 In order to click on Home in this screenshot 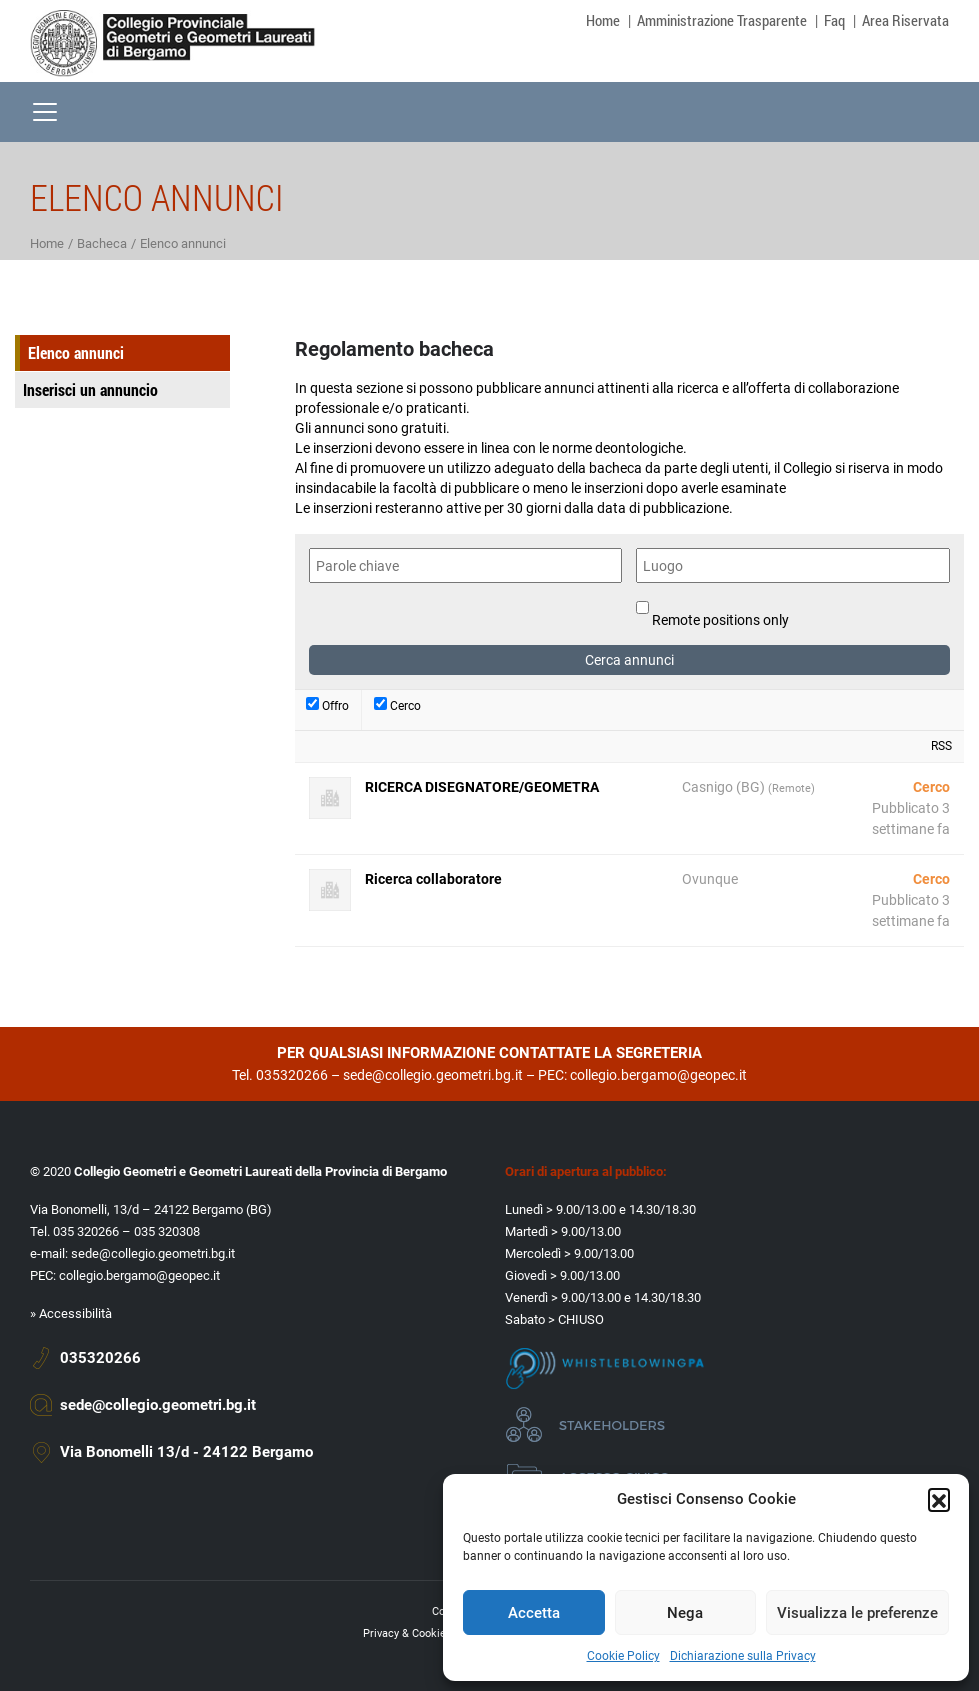, I will do `click(603, 20)`.